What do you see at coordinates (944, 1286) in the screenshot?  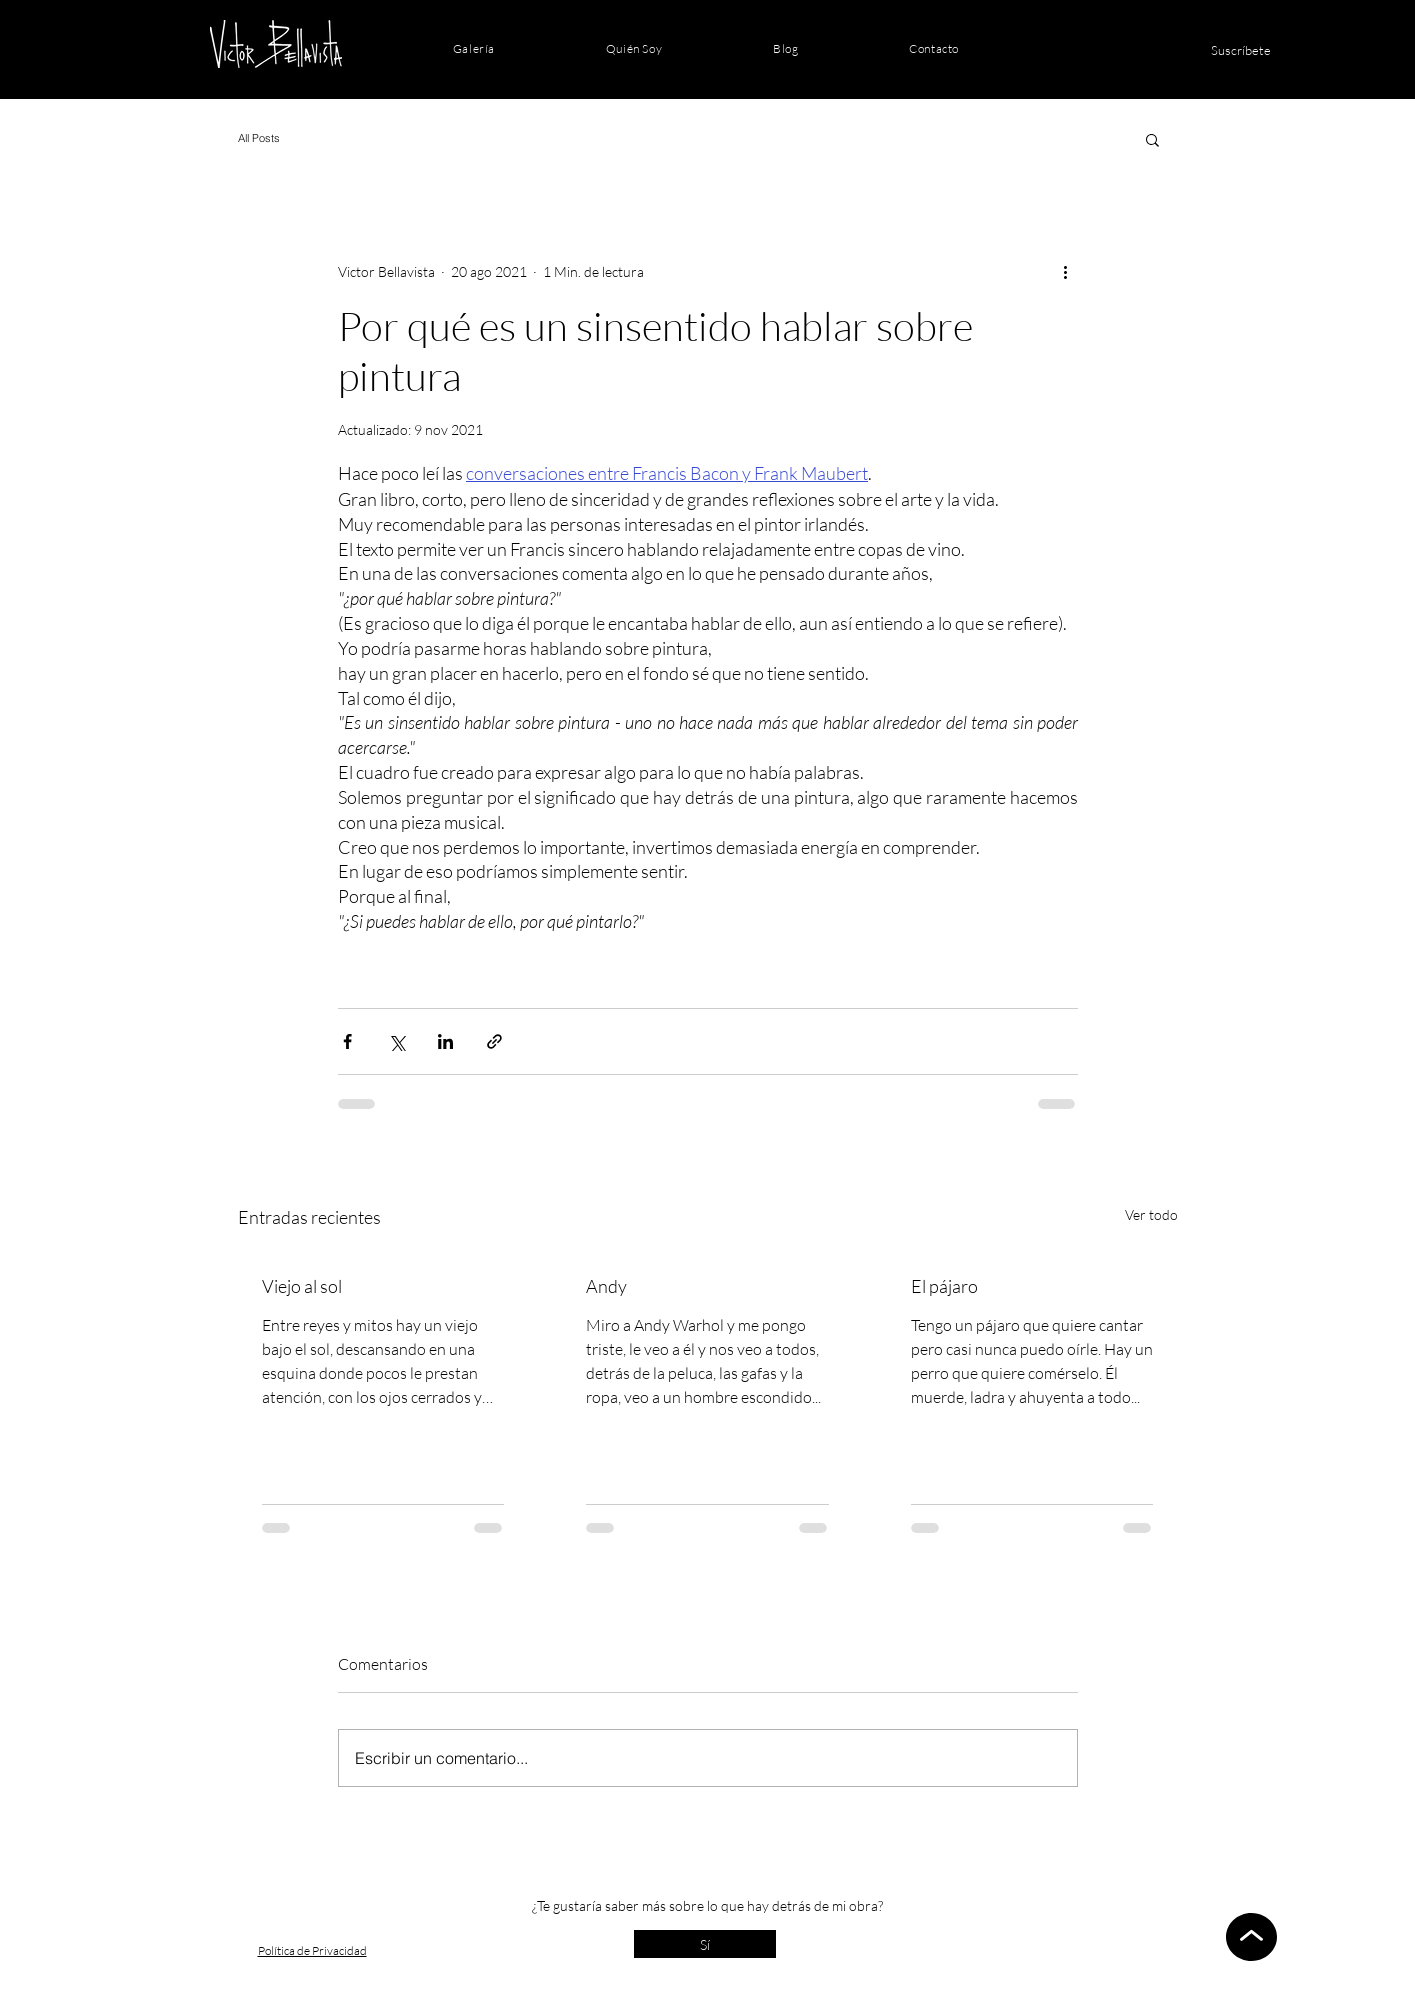 I see `El pájaro` at bounding box center [944, 1286].